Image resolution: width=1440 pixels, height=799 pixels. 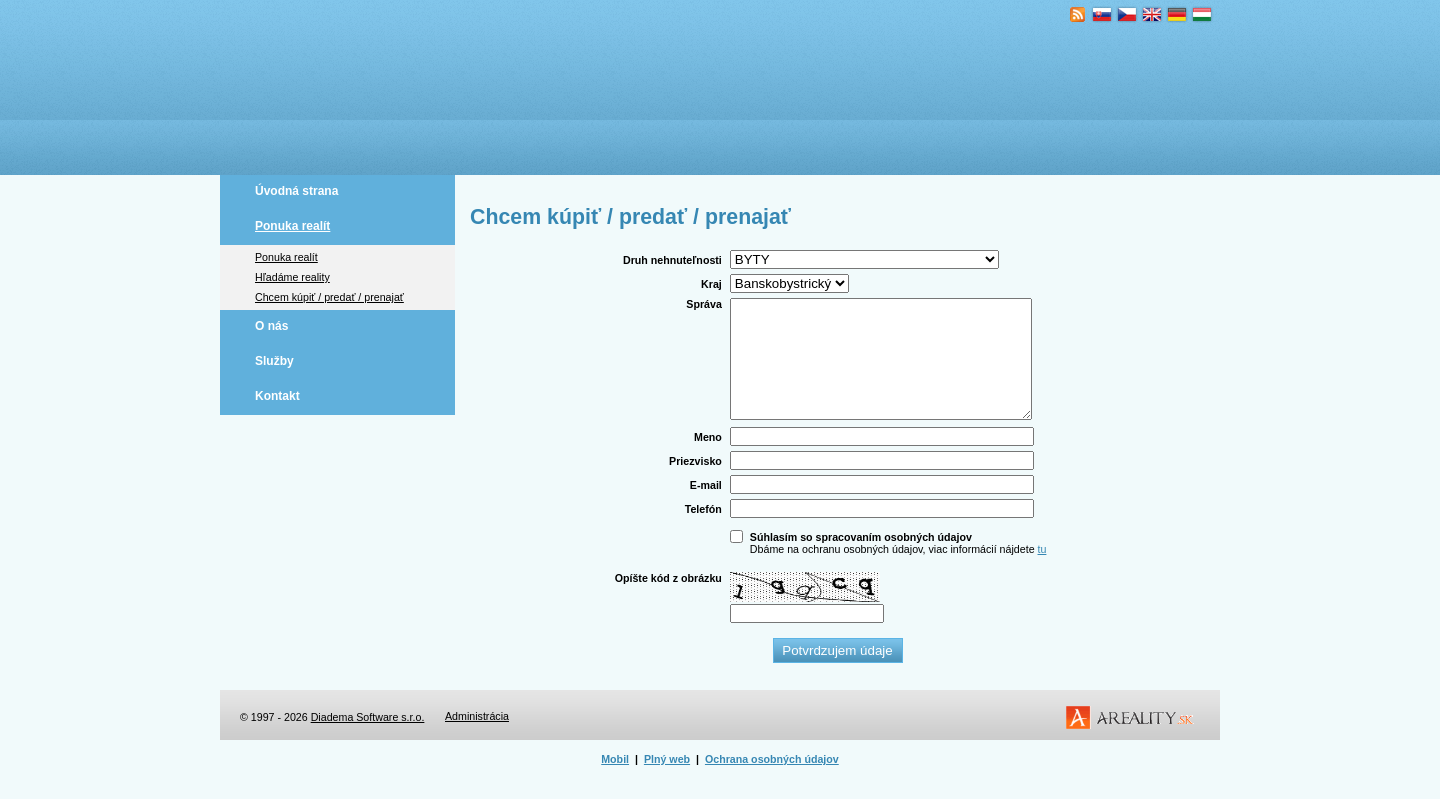 What do you see at coordinates (477, 740) in the screenshot?
I see `Administrácia` at bounding box center [477, 740].